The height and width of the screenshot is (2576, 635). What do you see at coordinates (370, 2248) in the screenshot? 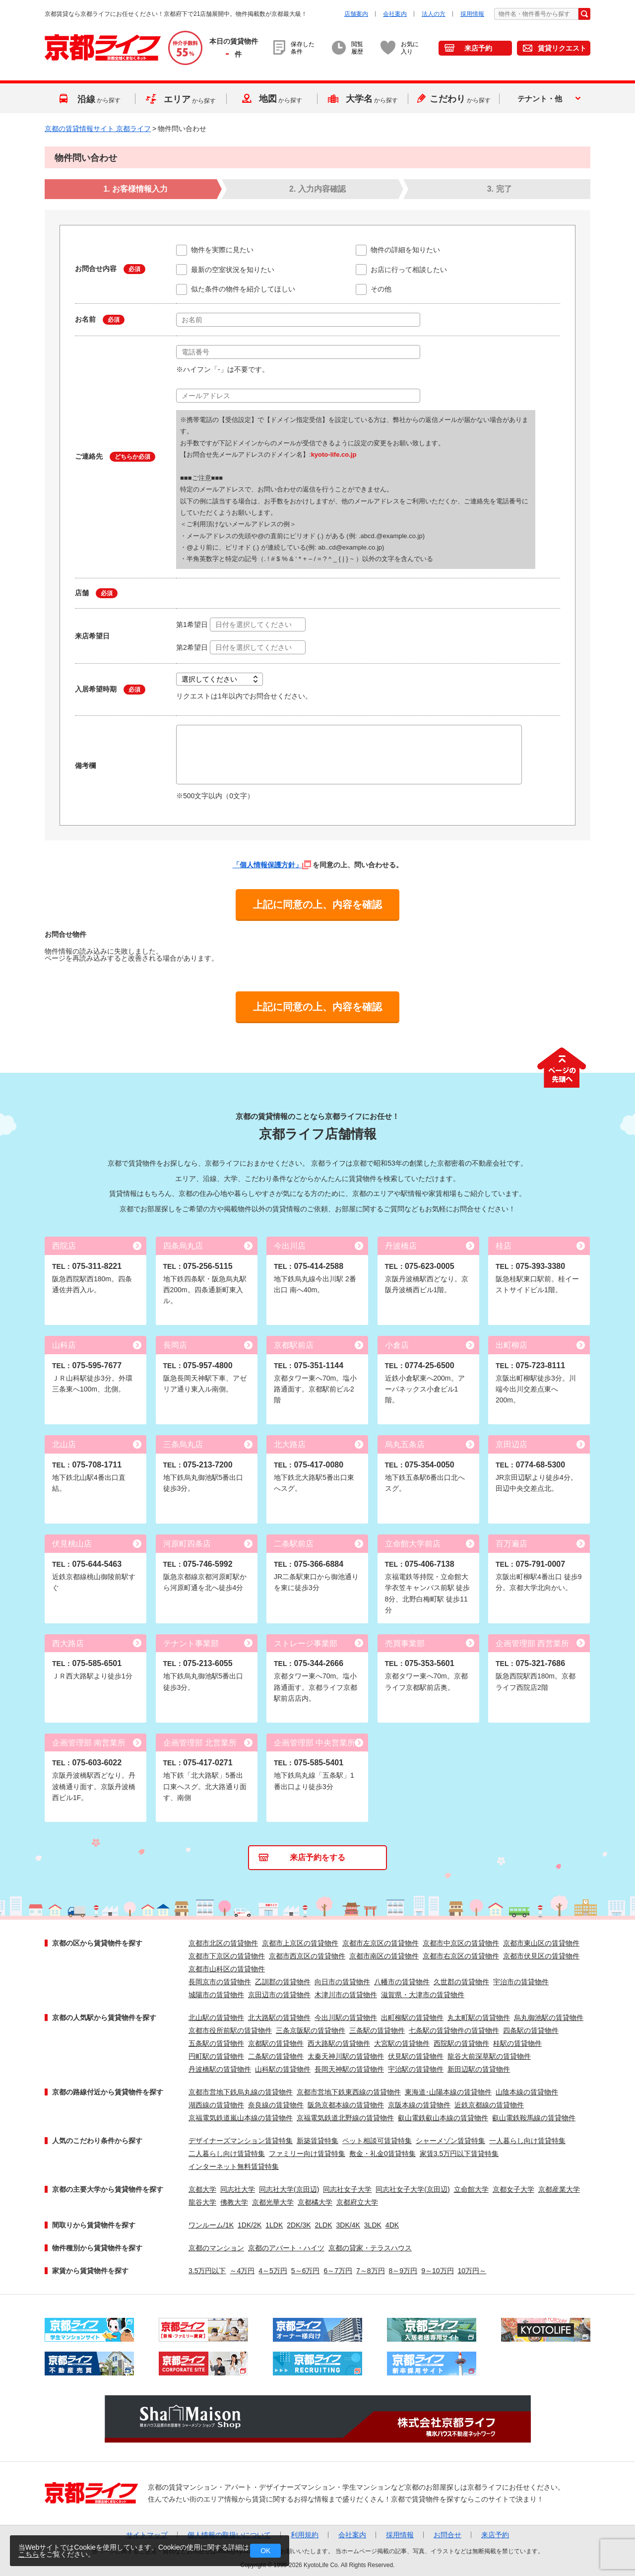
I see `京都の貸家・テラスハウス` at bounding box center [370, 2248].